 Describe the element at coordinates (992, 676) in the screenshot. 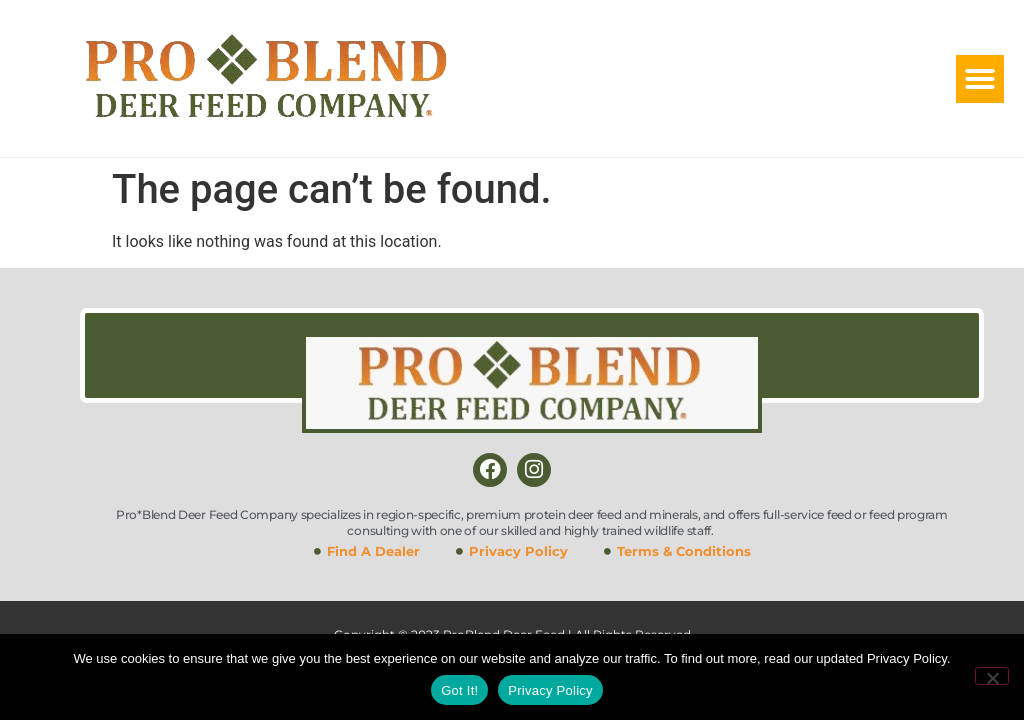

I see `[No]` at that location.